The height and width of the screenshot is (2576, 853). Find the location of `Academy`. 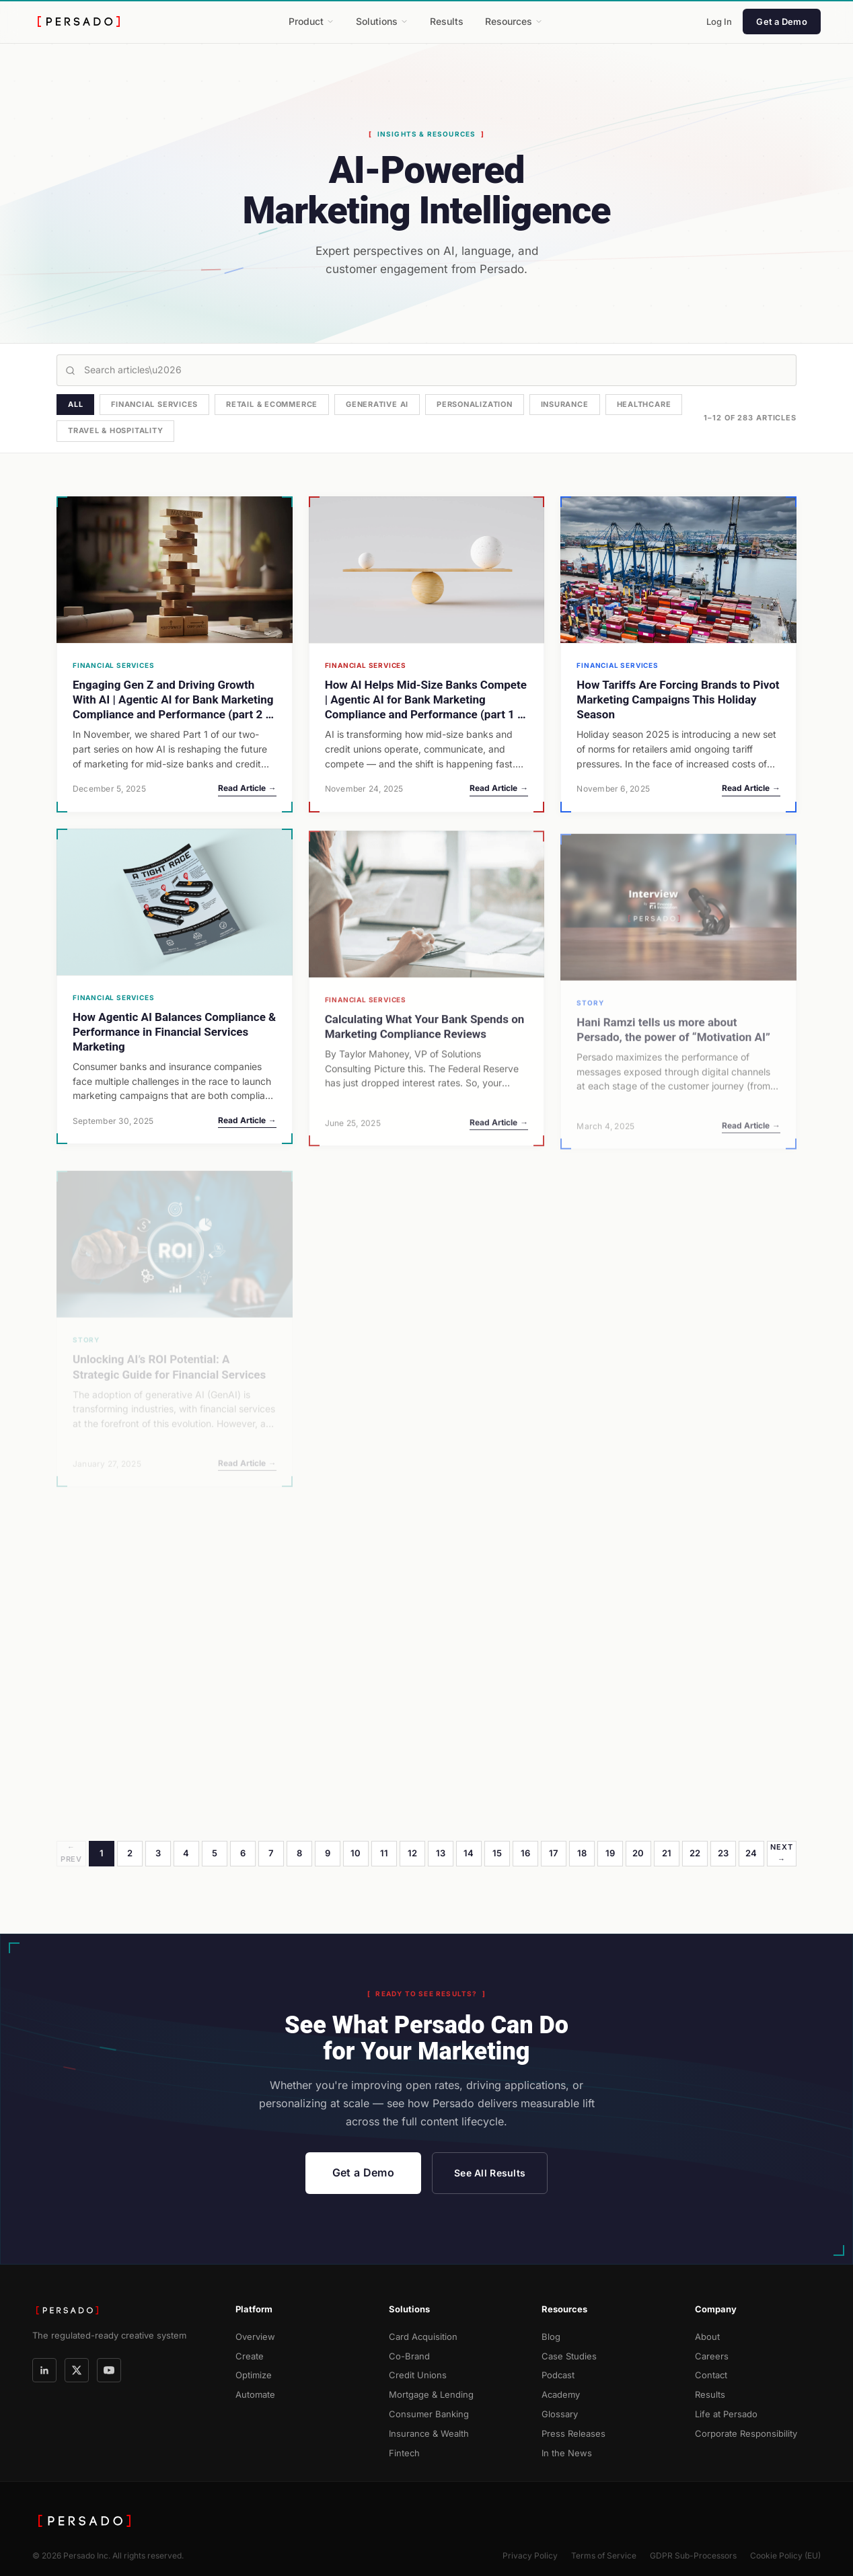

Academy is located at coordinates (561, 2394).